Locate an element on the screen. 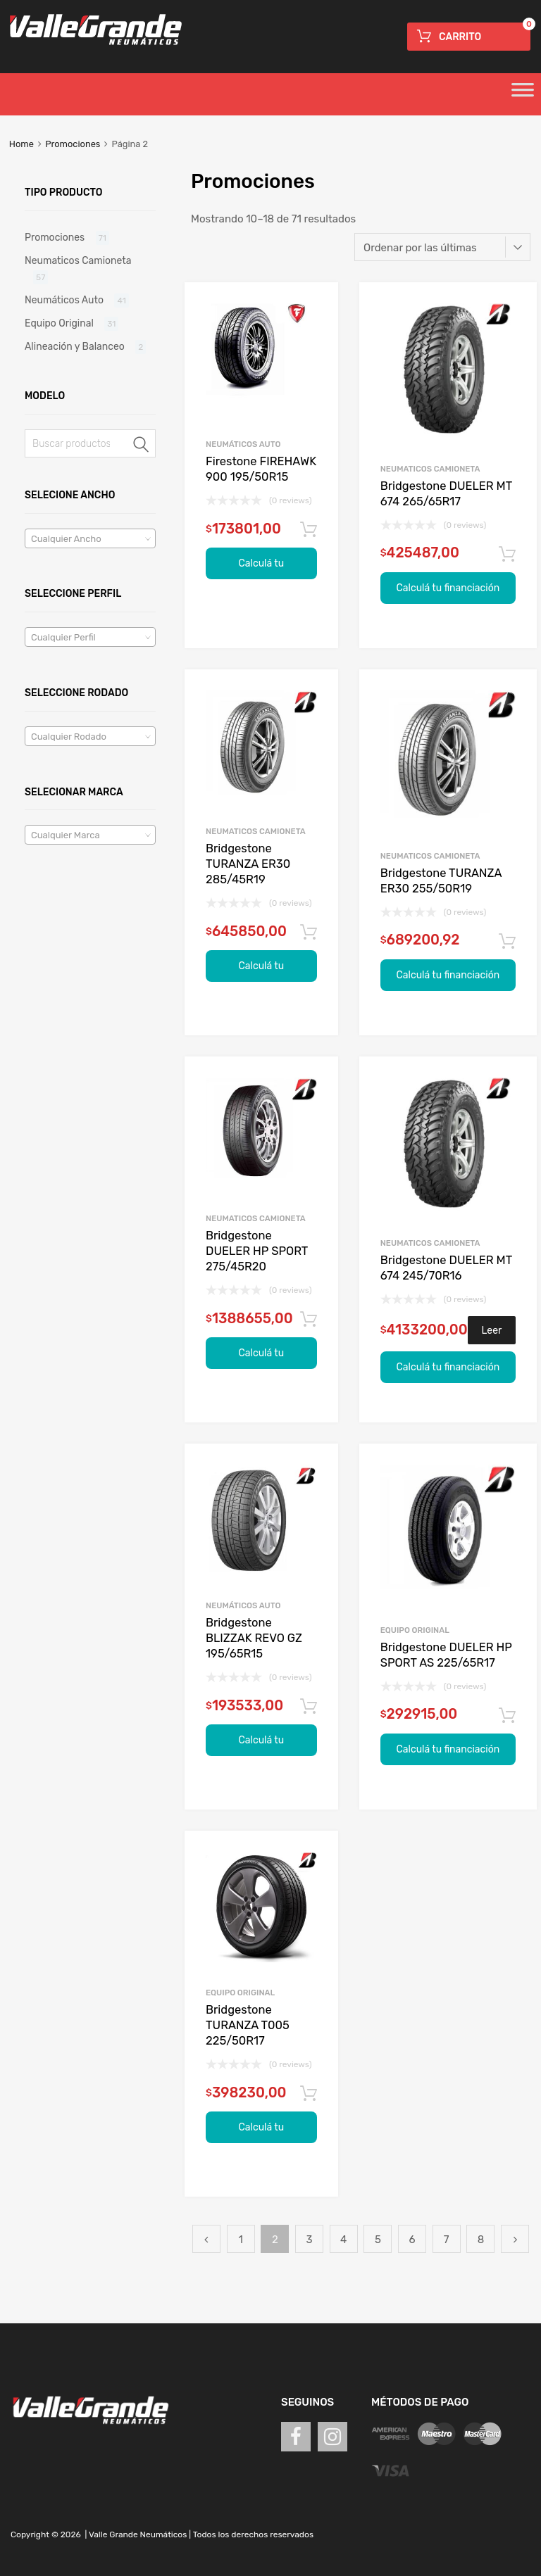 This screenshot has width=541, height=2576. Leer más [Leé más sobre “Bridgestone DUELER MT 674 245/70R16”] is located at coordinates (492, 1334).